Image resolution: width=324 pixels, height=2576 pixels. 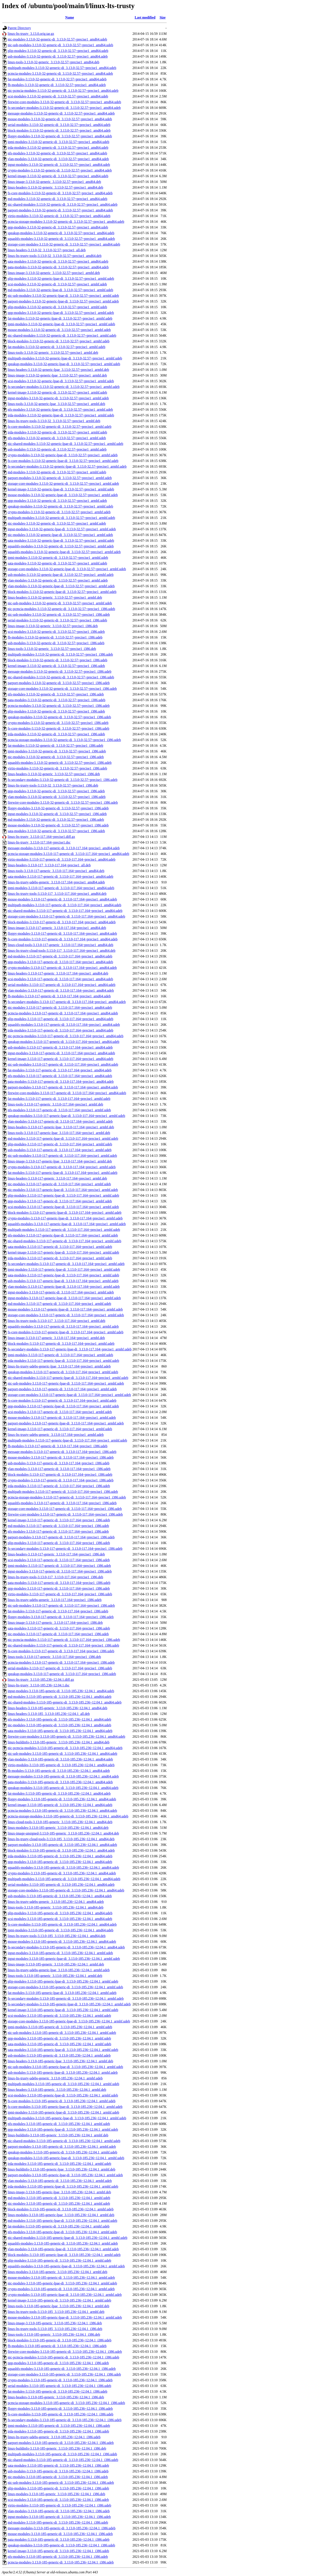 What do you see at coordinates (69, 2021) in the screenshot?
I see `storage-core-modules-3.13.0-185-generic-lpae-di_3.13.0-185.236~12.04.1_armhf.udeb` at bounding box center [69, 2021].